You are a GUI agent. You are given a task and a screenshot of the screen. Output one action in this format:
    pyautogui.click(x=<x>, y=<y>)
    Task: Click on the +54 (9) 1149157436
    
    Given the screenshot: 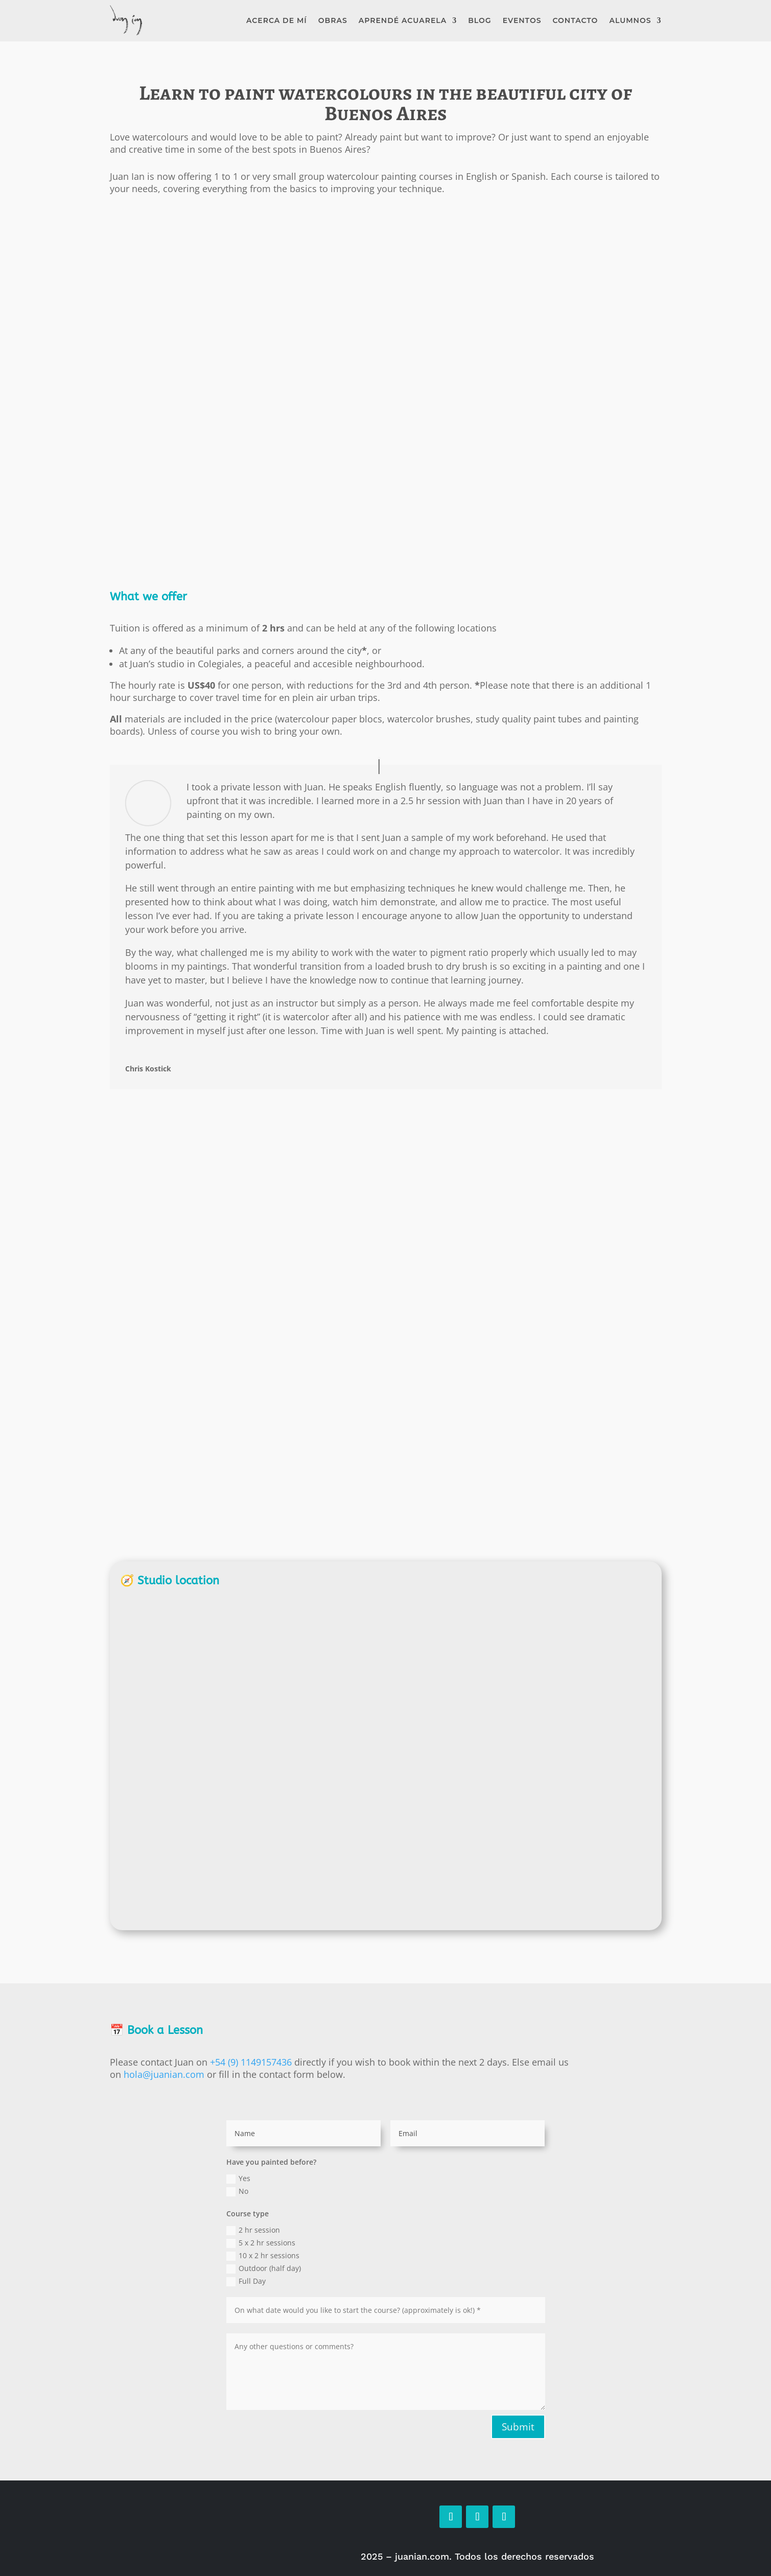 What is the action you would take?
    pyautogui.click(x=251, y=2061)
    